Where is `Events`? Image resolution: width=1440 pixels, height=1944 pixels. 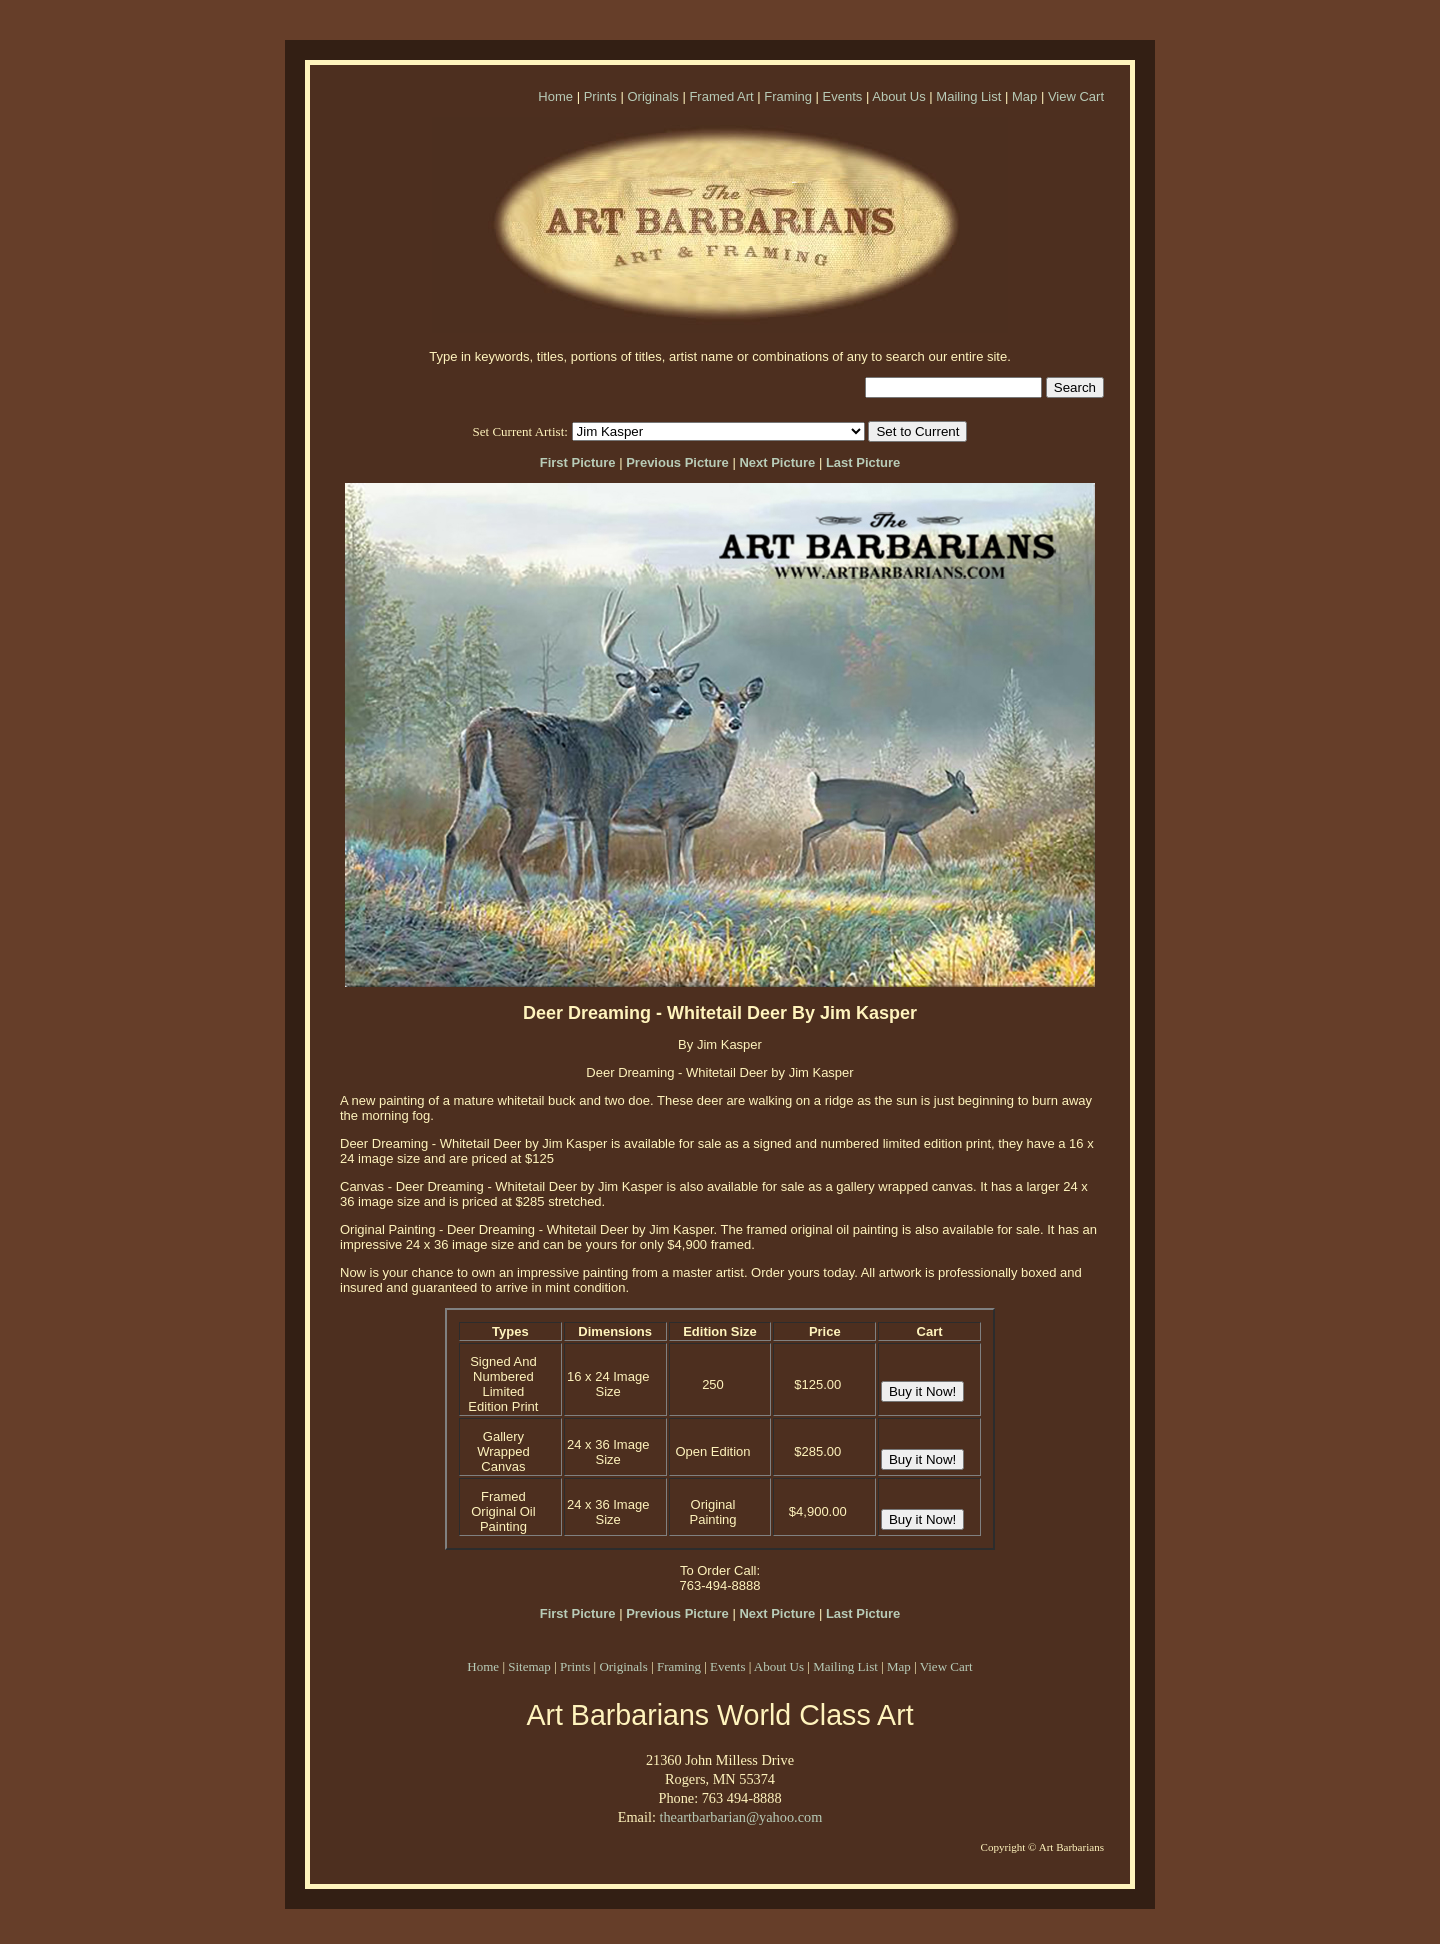 Events is located at coordinates (843, 96).